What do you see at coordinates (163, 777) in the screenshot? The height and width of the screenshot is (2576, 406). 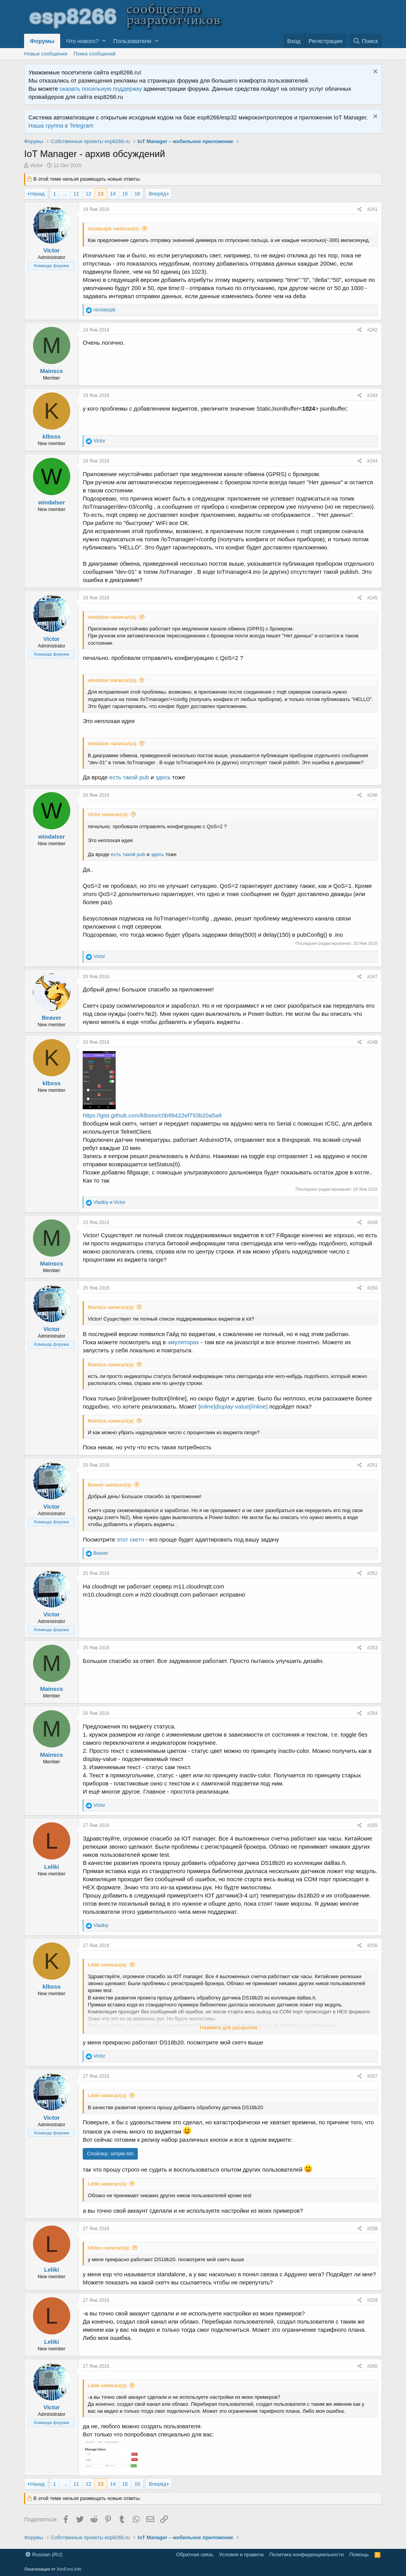 I see `здесь` at bounding box center [163, 777].